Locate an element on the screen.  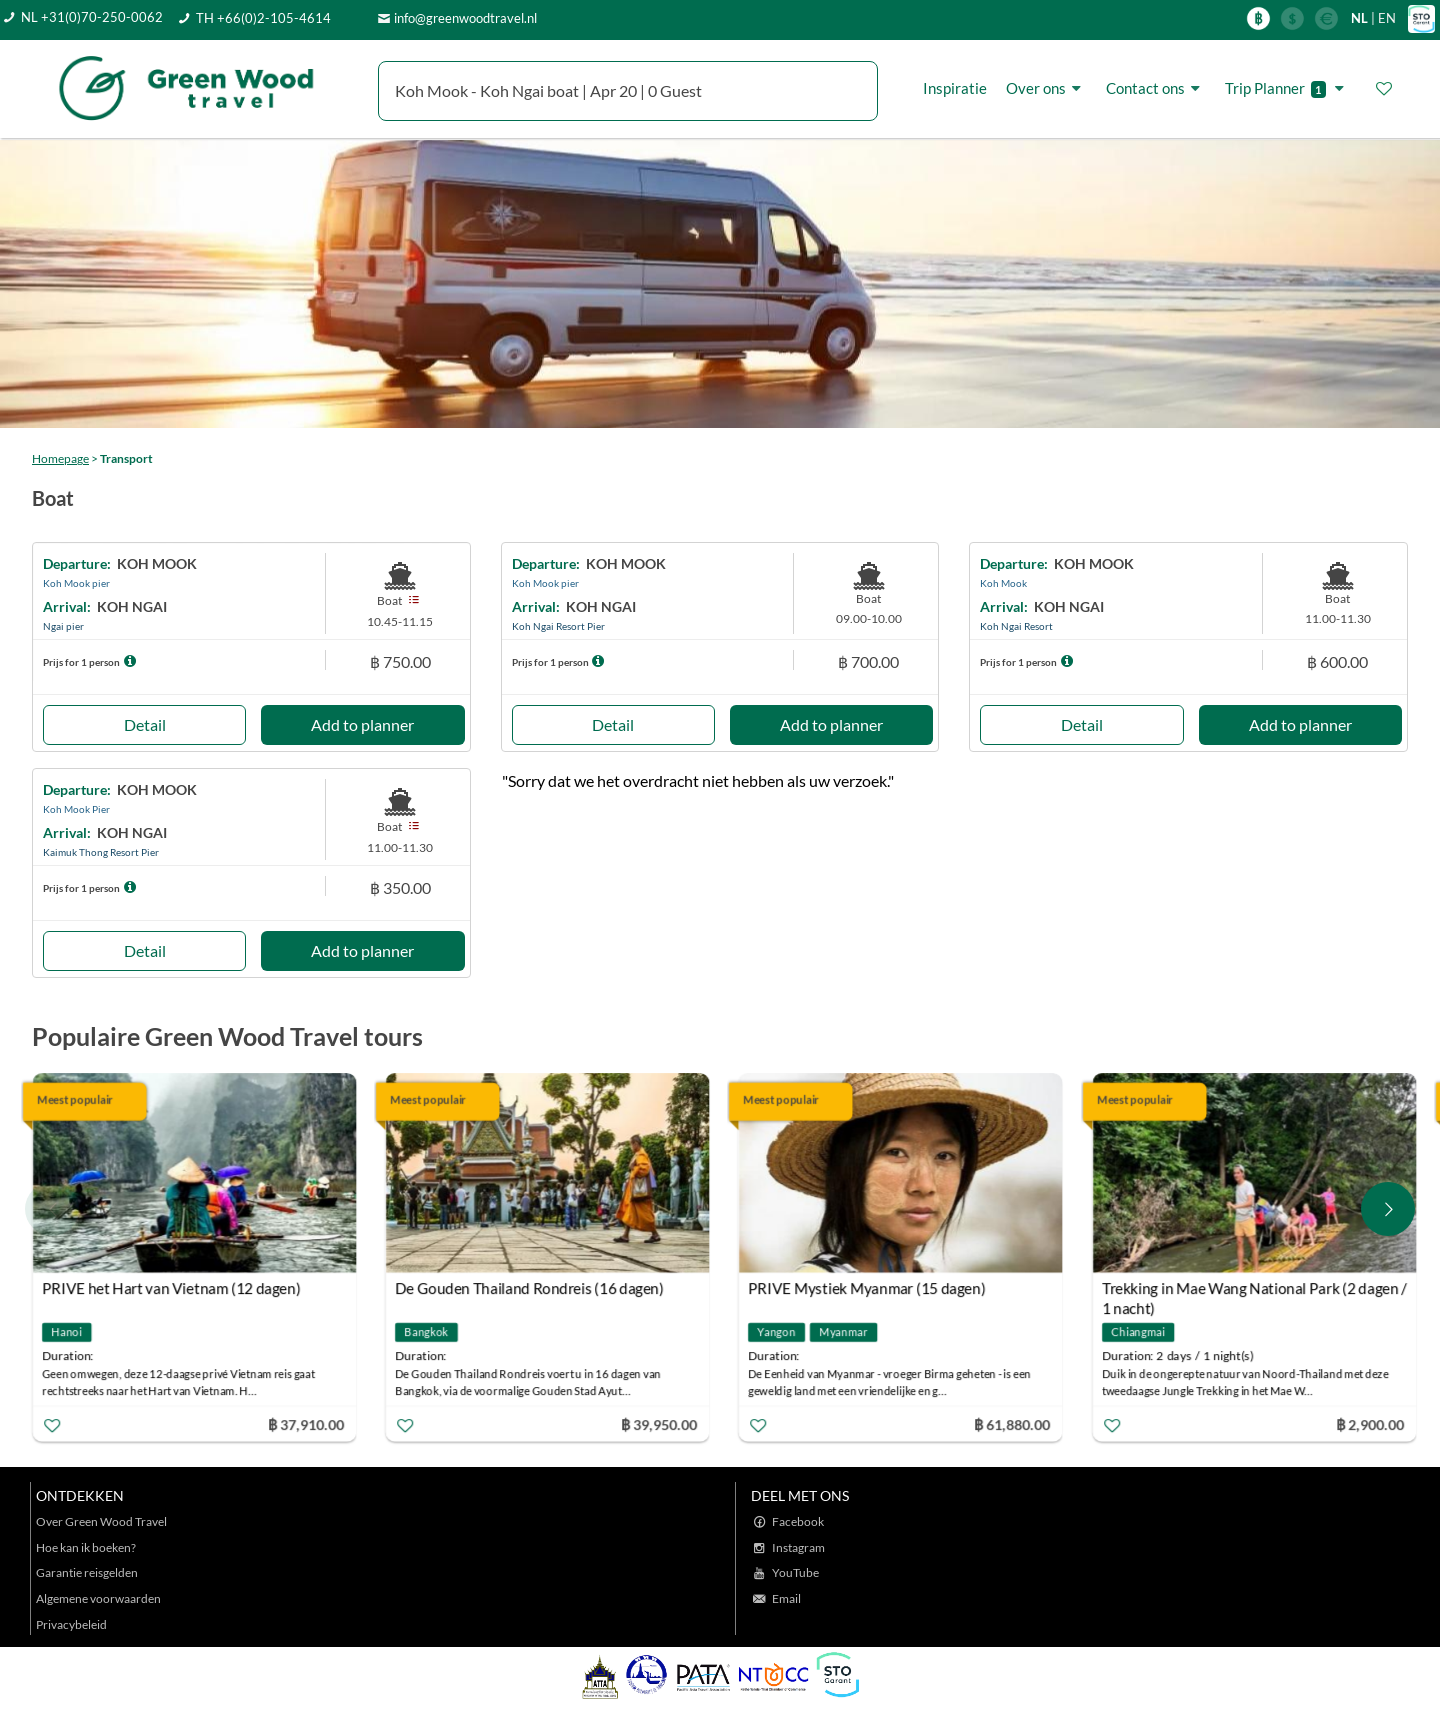
฿ 37,910.00 is located at coordinates (307, 1423).